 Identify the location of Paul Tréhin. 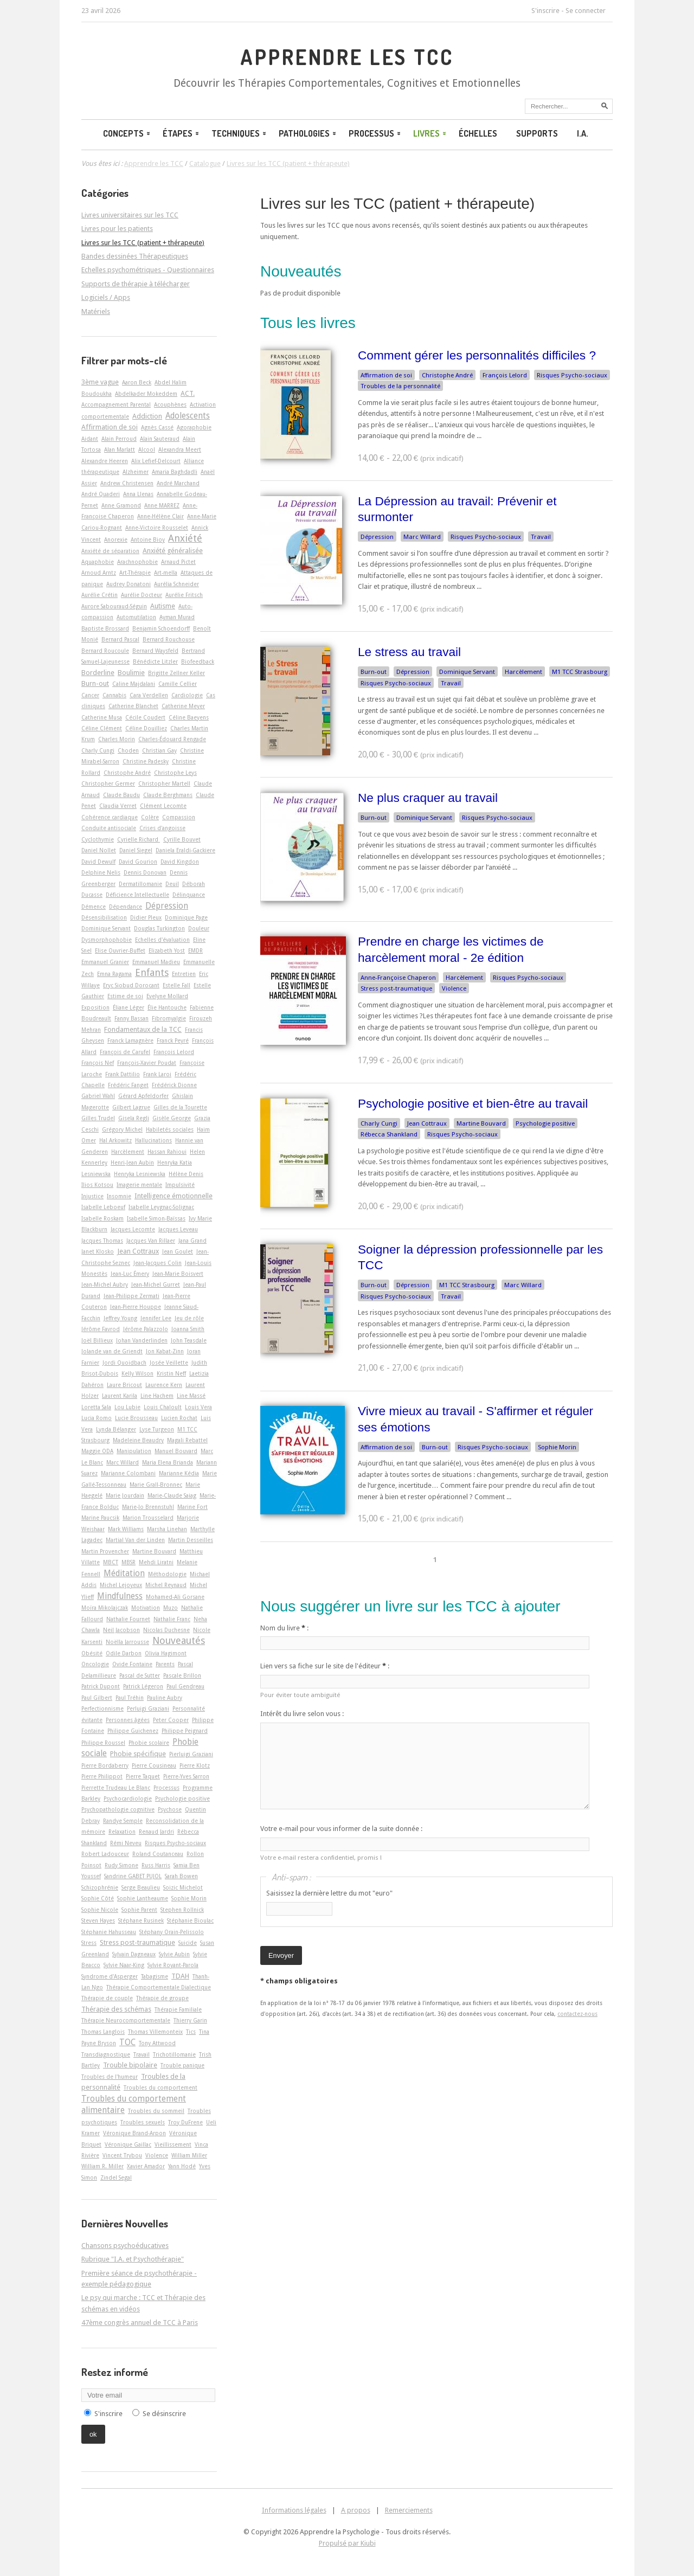
(129, 1697).